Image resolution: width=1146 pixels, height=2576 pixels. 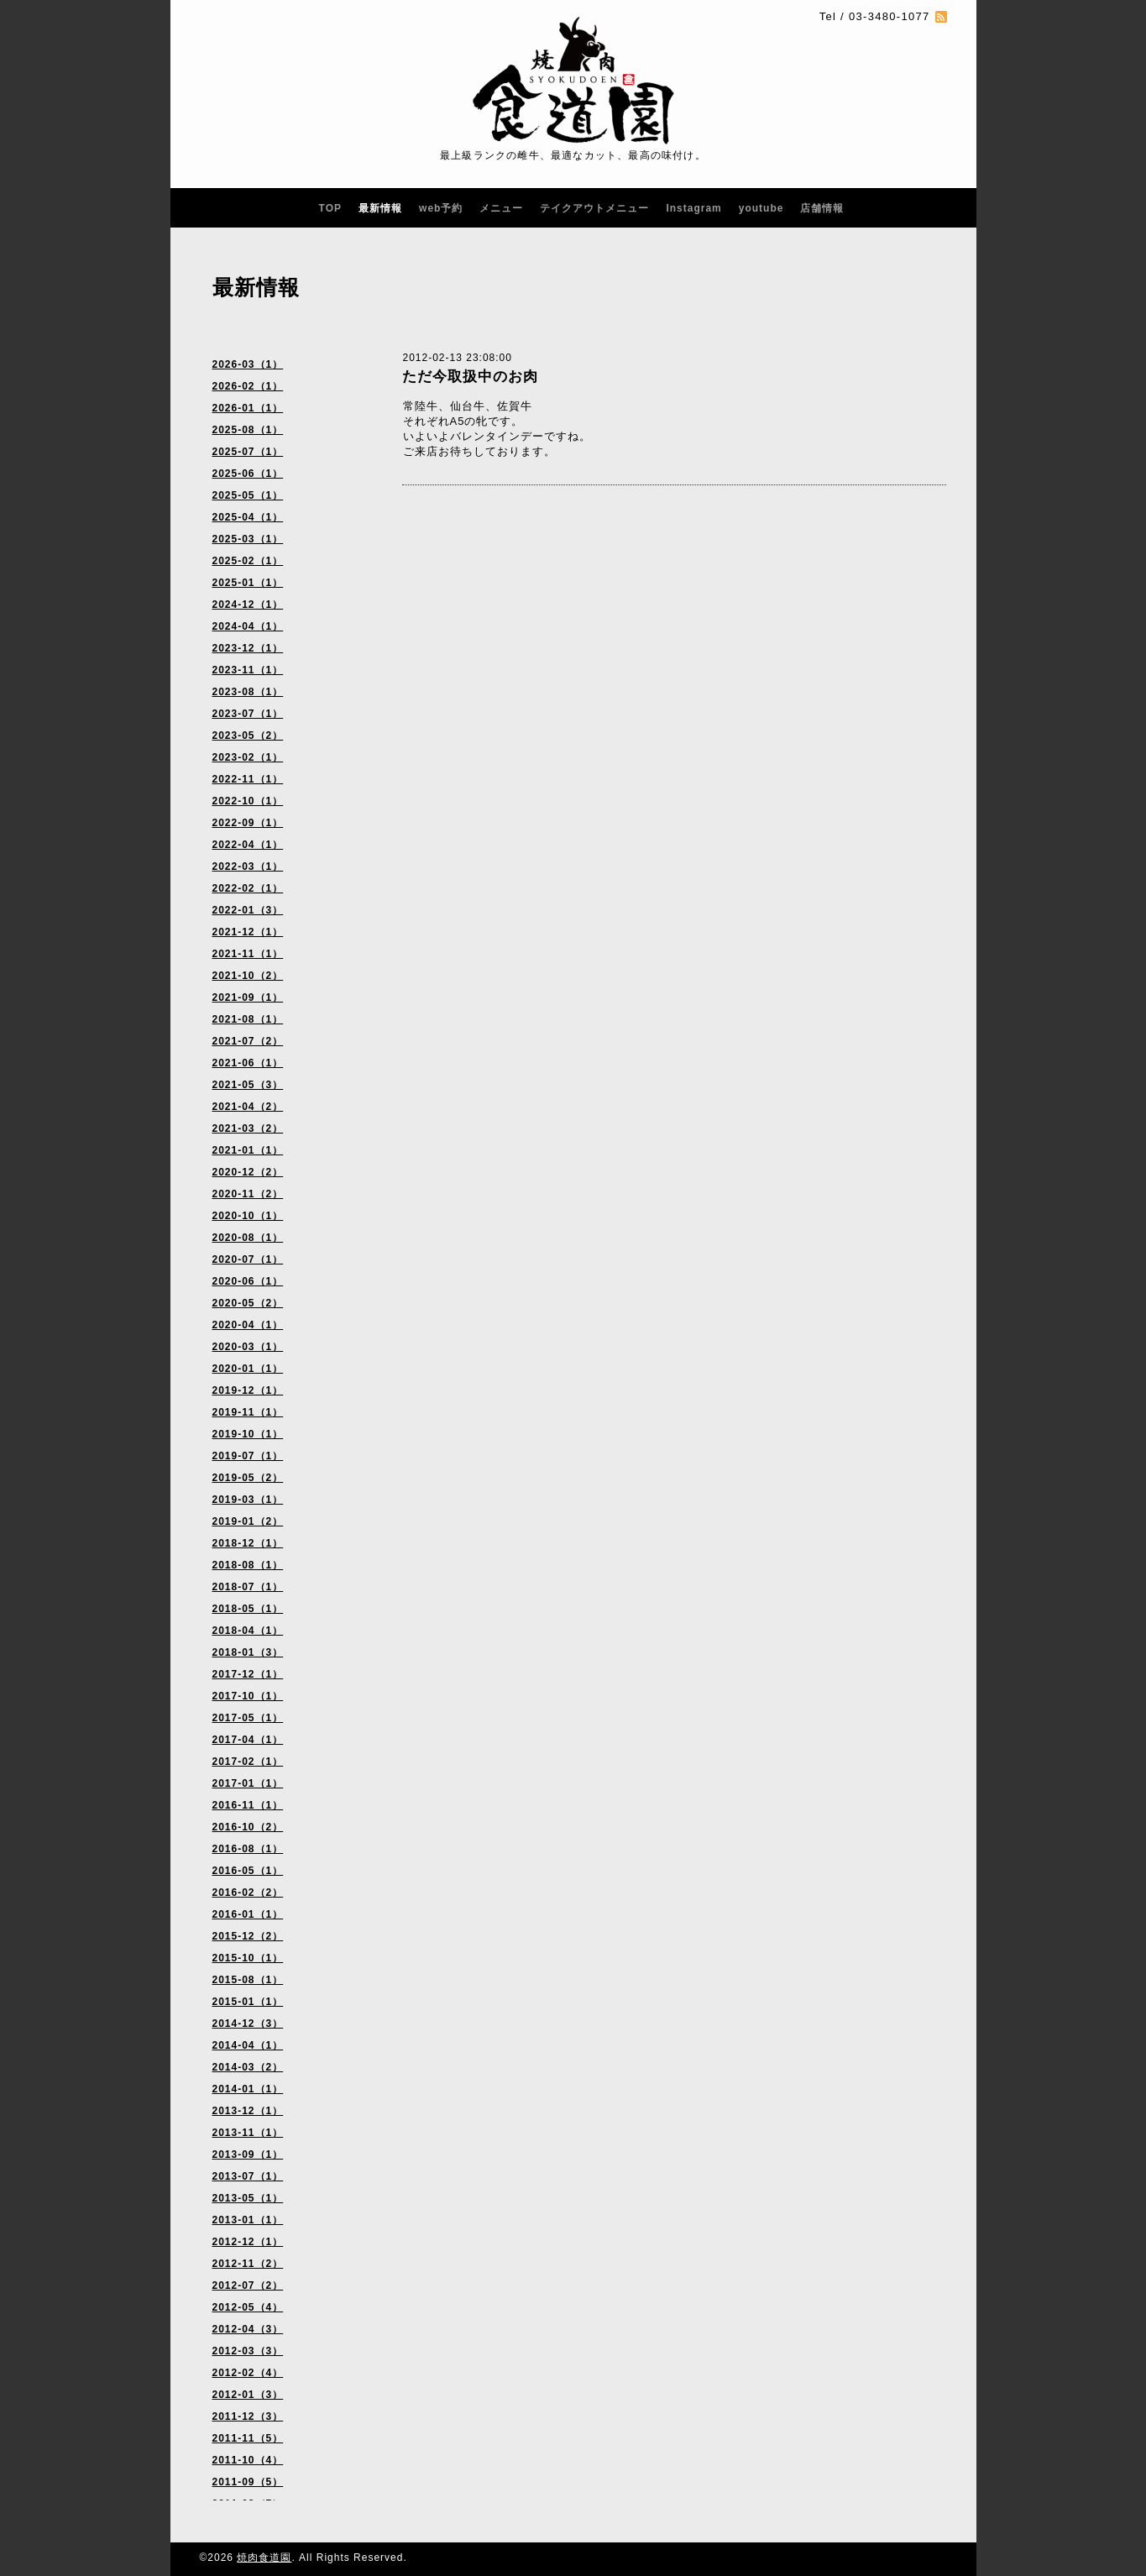 What do you see at coordinates (248, 1761) in the screenshot?
I see `2017-02（1）` at bounding box center [248, 1761].